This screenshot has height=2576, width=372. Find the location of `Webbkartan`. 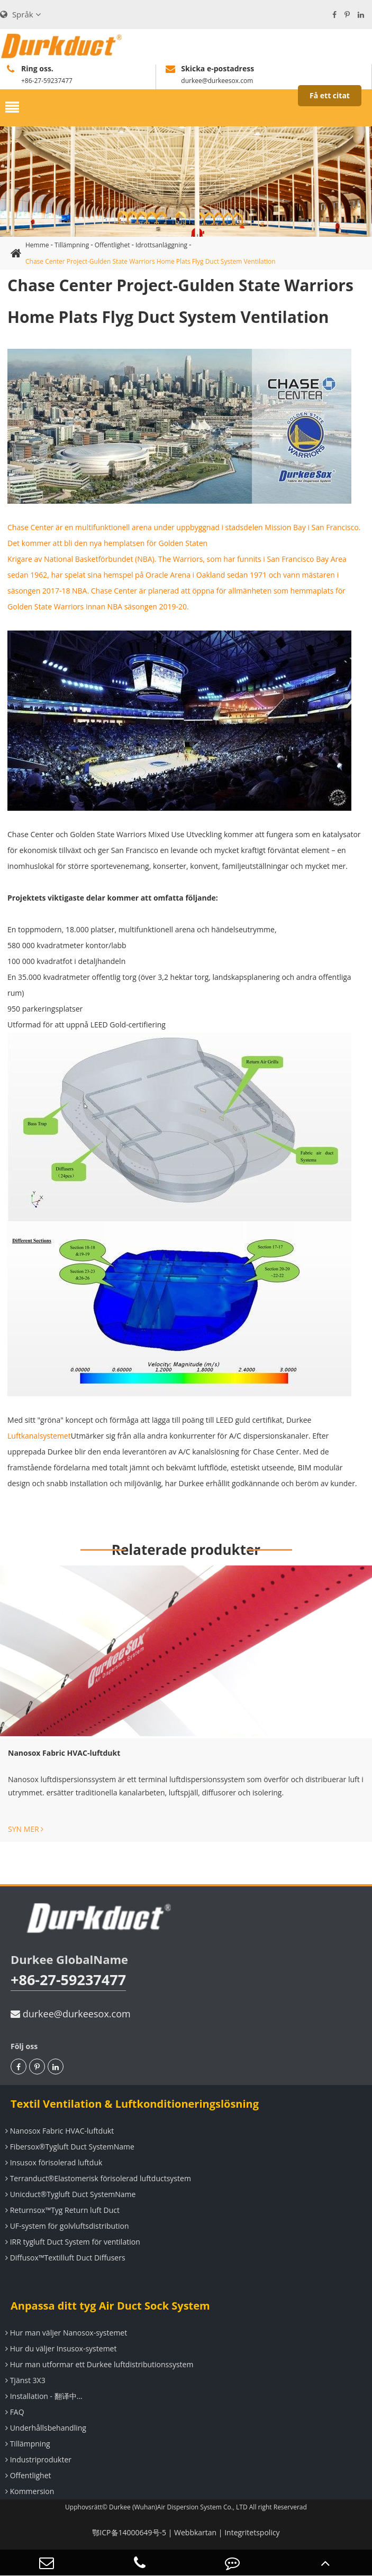

Webbkartan is located at coordinates (195, 2532).